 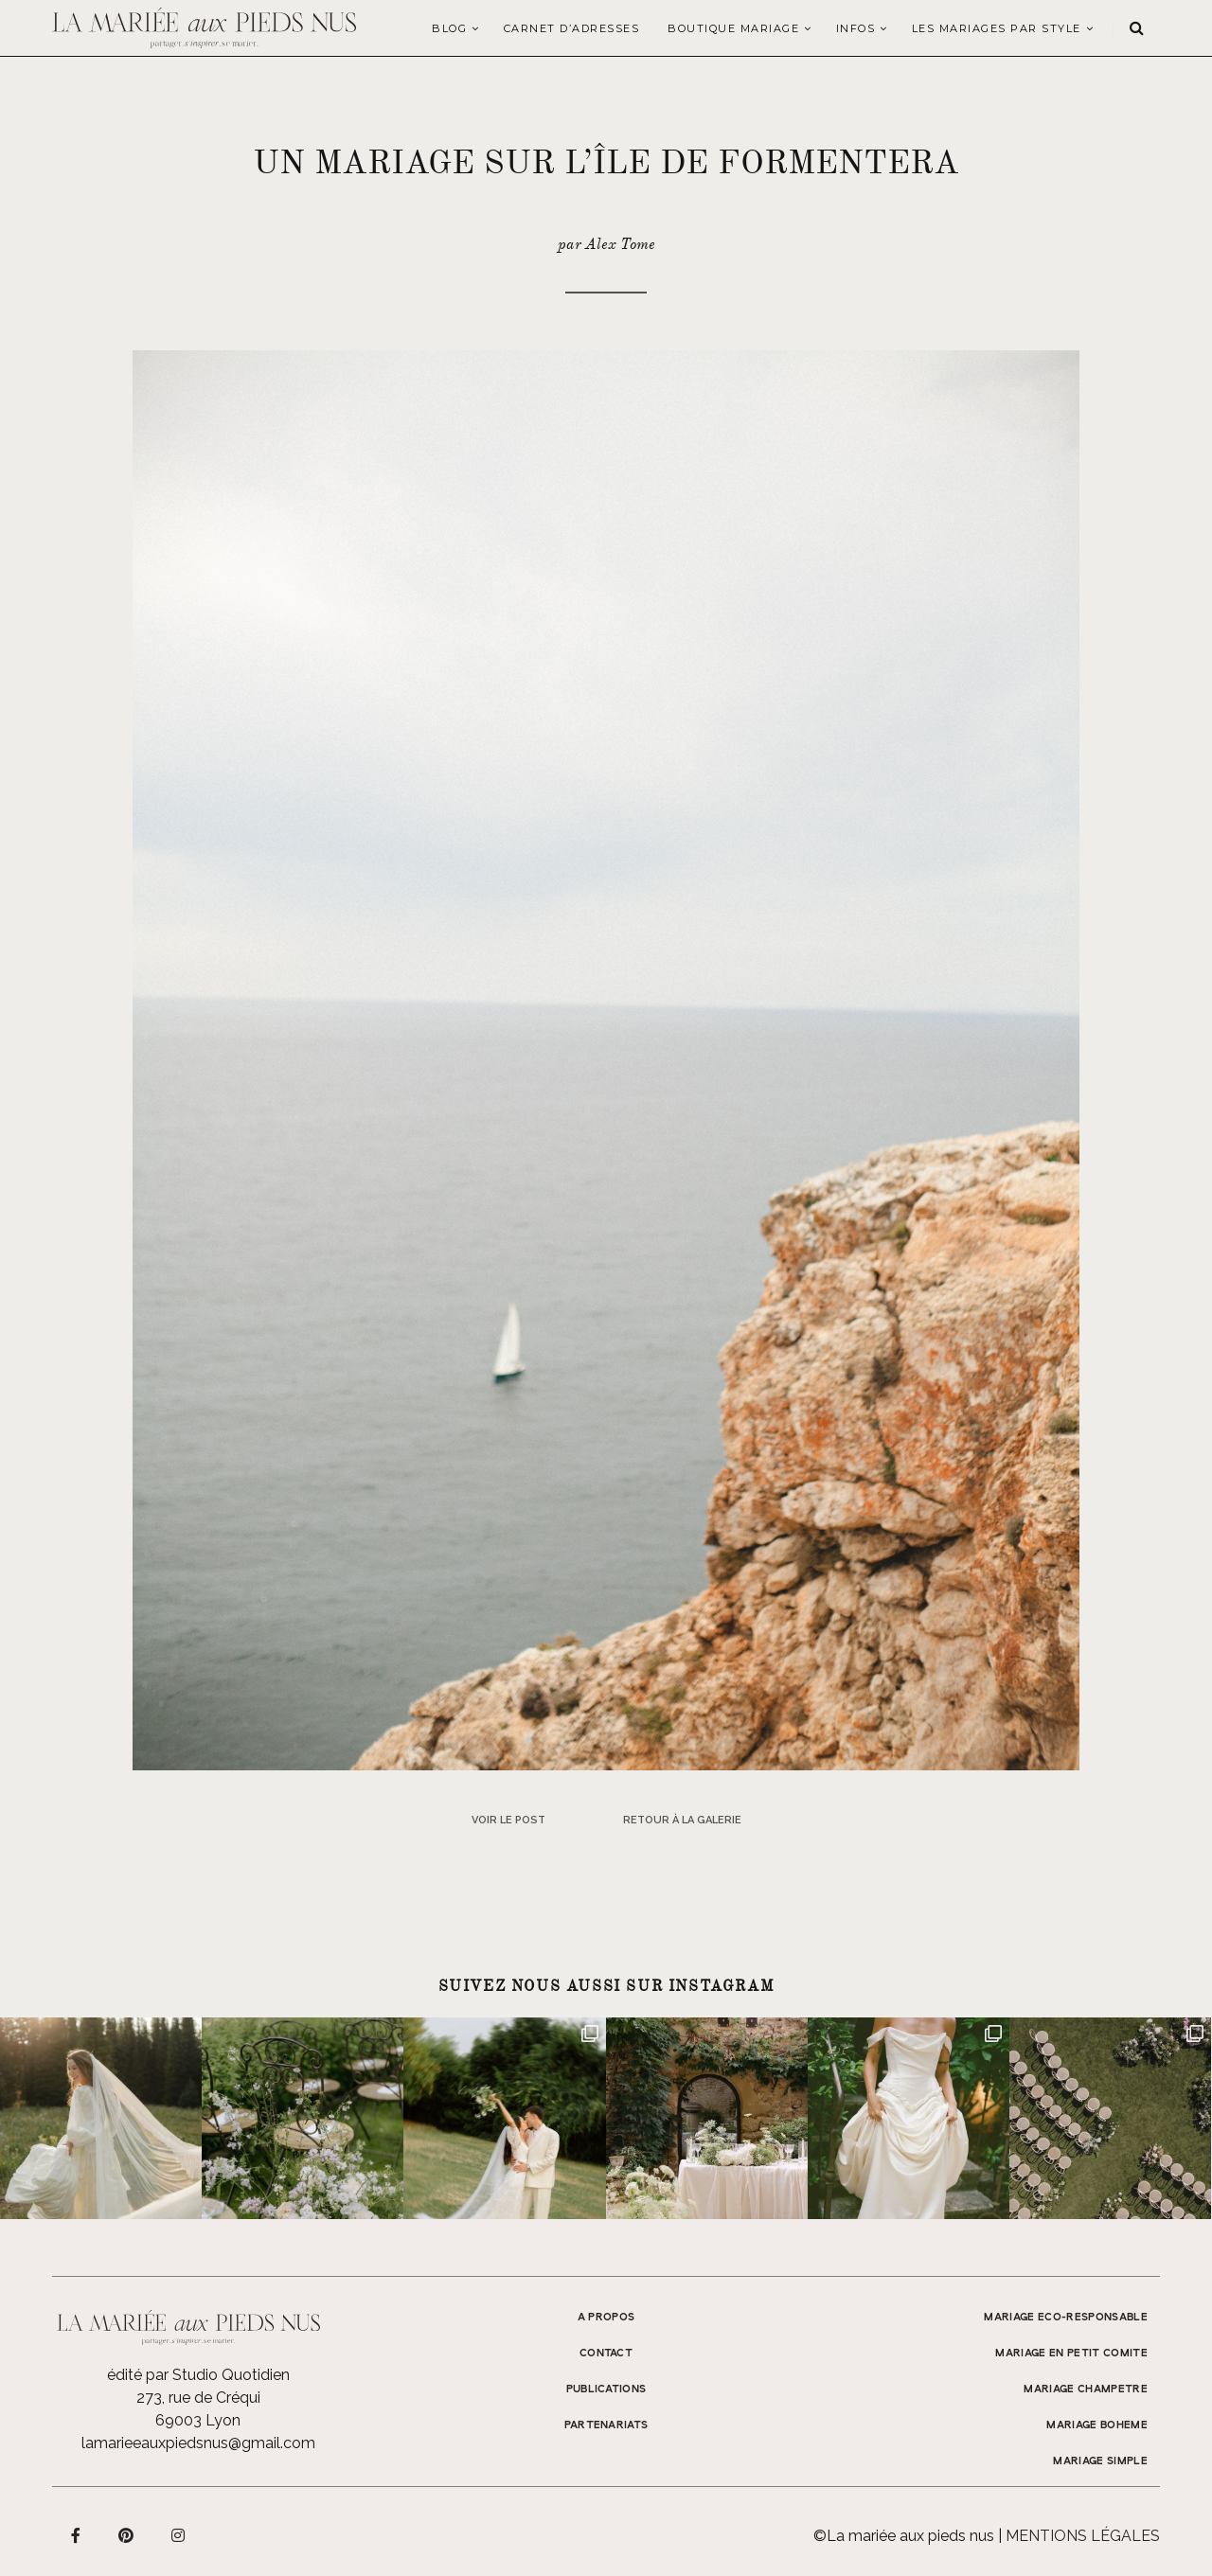 What do you see at coordinates (733, 28) in the screenshot?
I see `Boutique Mariage` at bounding box center [733, 28].